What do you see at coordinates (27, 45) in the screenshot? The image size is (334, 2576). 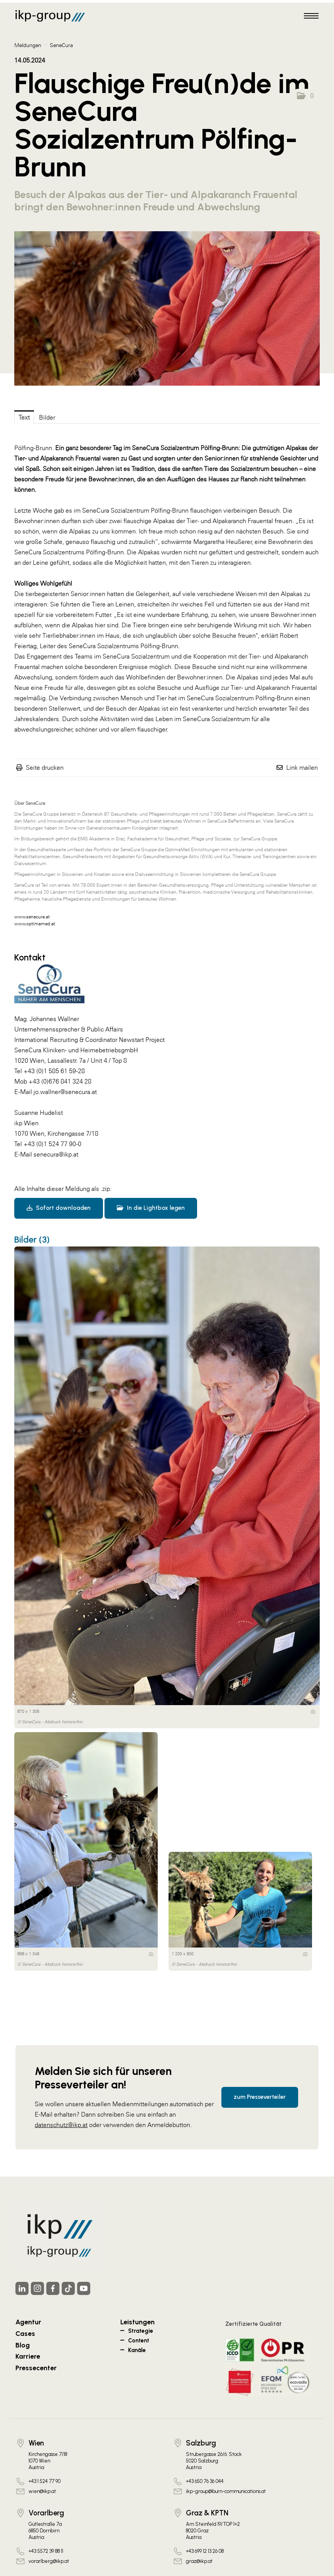 I see `Meldungen` at bounding box center [27, 45].